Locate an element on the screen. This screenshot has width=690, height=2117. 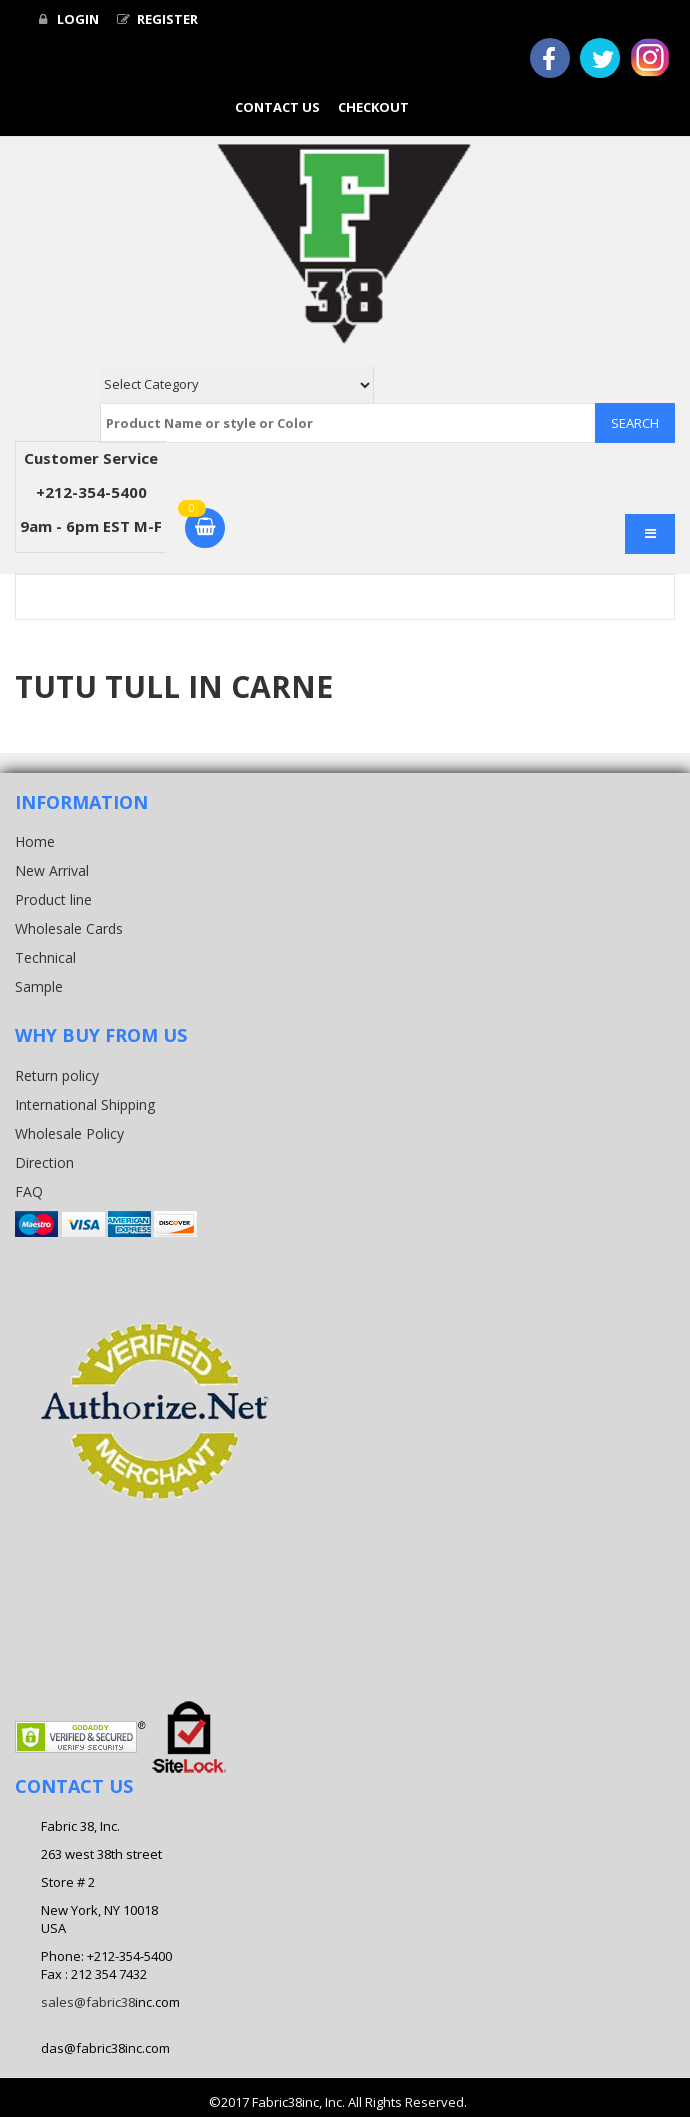
FAQ is located at coordinates (29, 1191).